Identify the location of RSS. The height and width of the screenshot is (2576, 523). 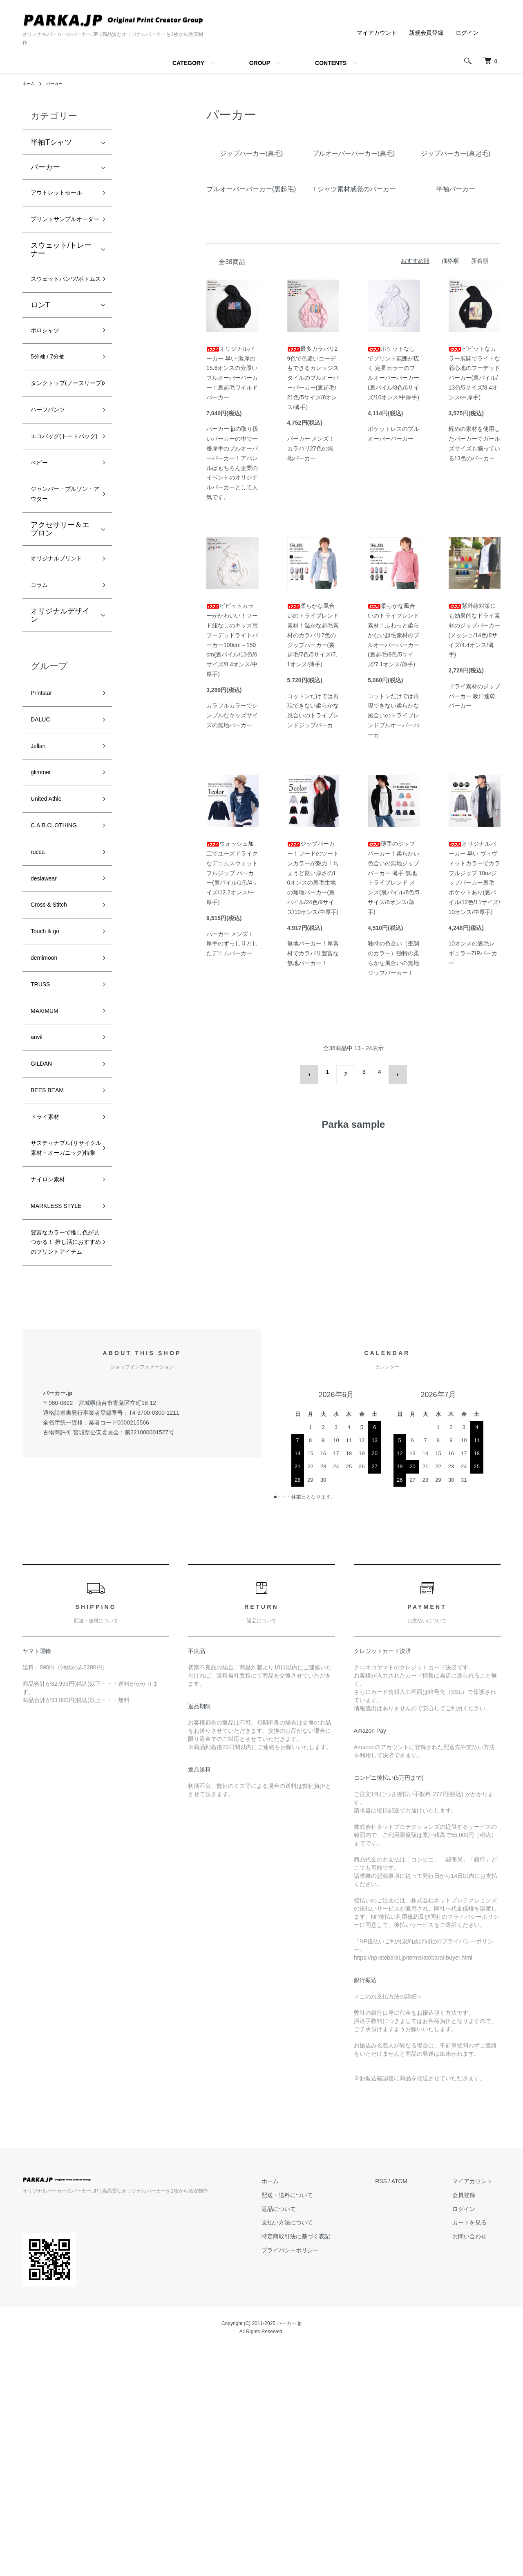
(397, 2409).